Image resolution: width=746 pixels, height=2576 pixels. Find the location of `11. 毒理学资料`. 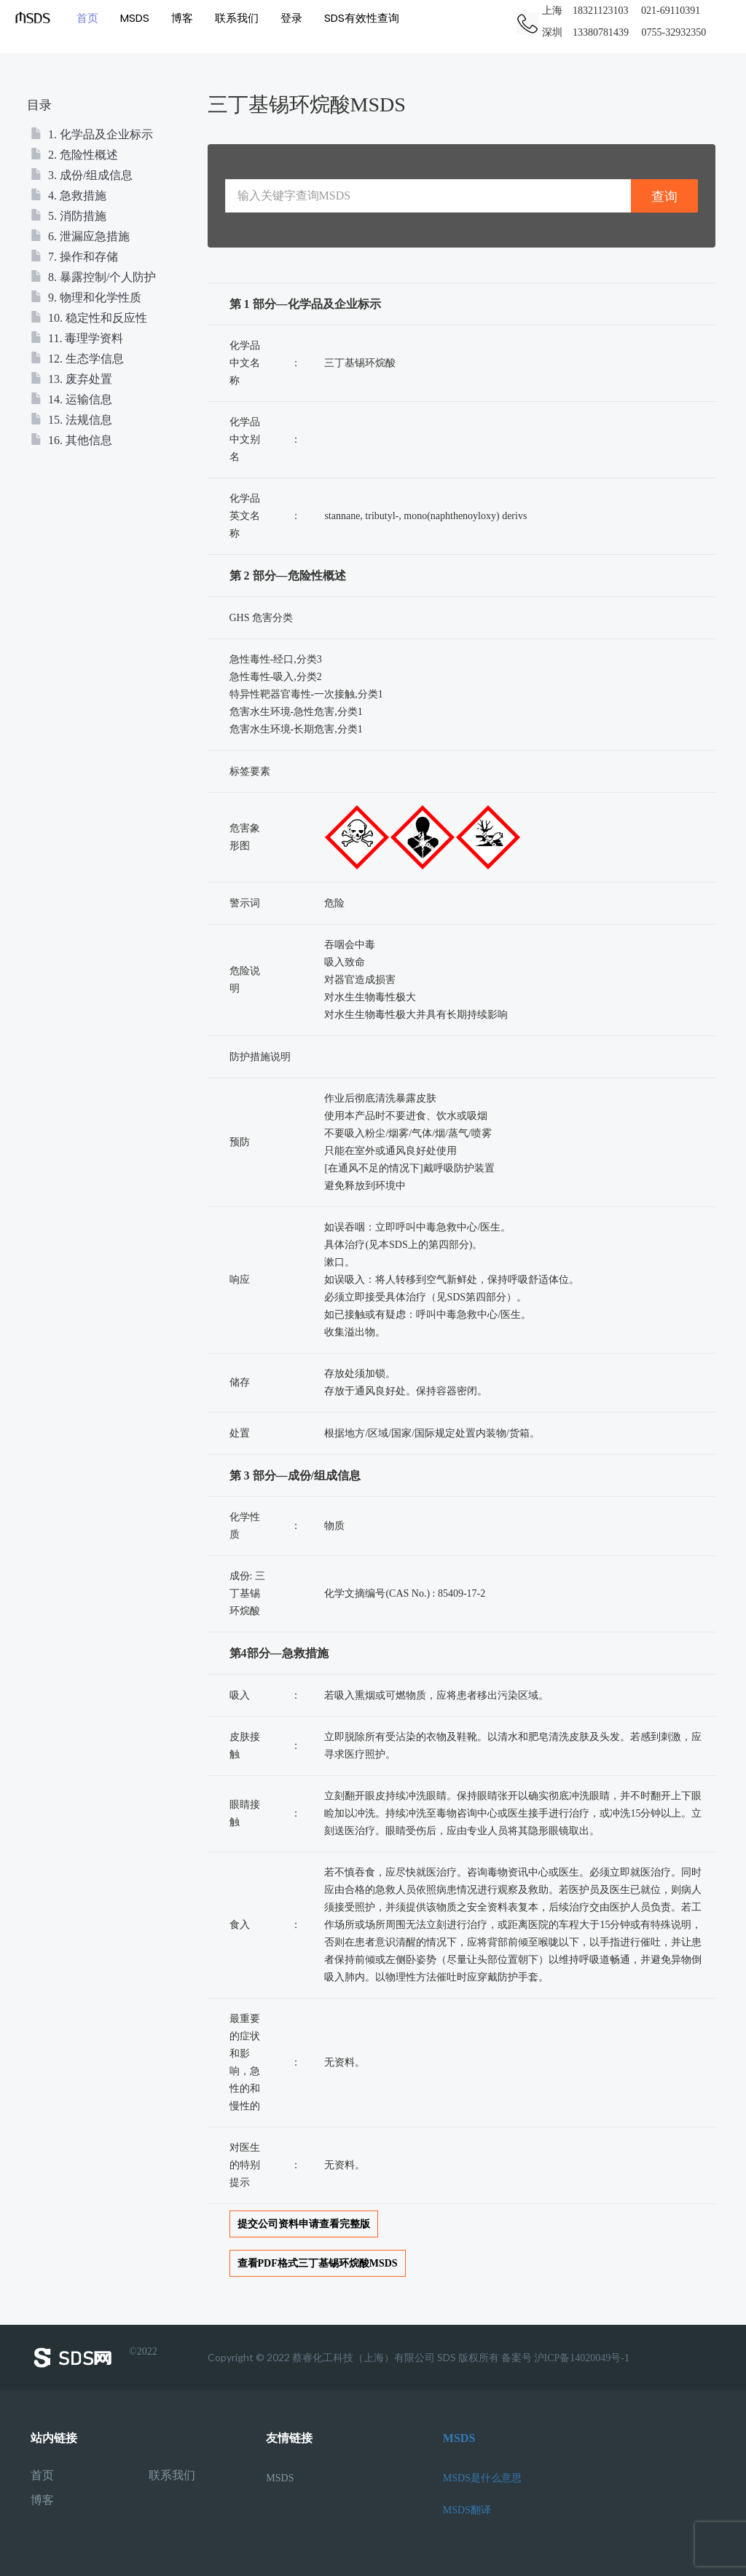

11. 毒理学资料 is located at coordinates (77, 338).